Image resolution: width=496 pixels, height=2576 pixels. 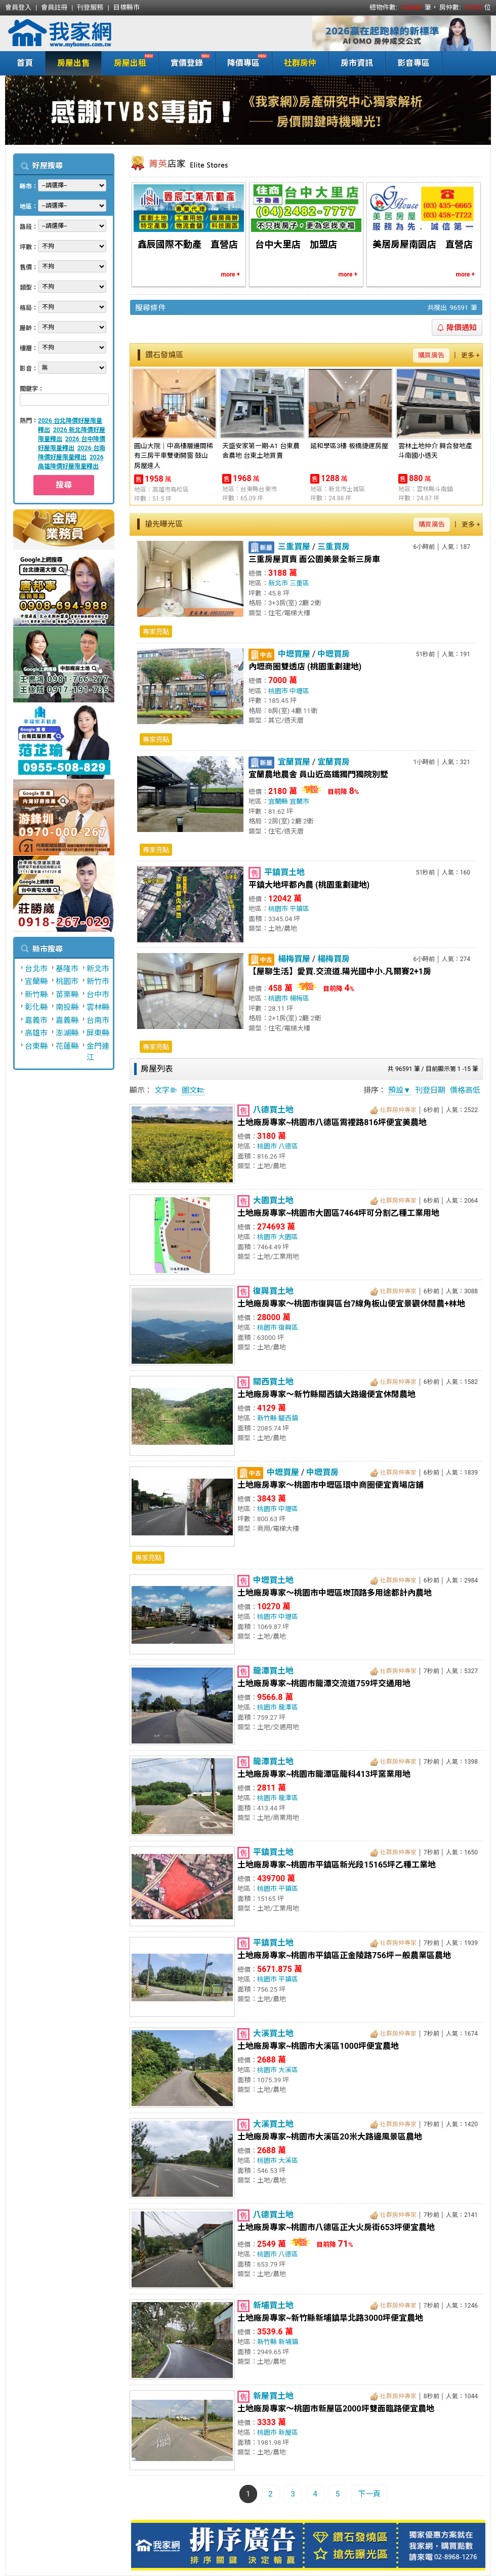 I want to click on 大溪區, so click(x=288, y=2070).